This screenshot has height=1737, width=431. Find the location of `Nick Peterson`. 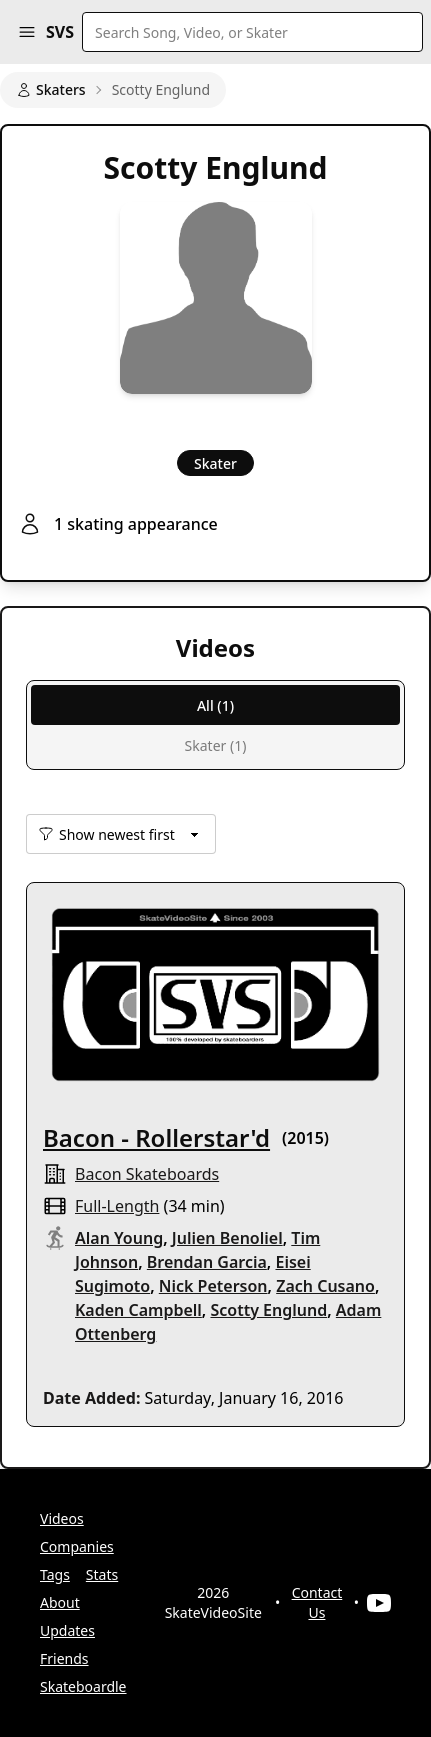

Nick Peterson is located at coordinates (213, 1286).